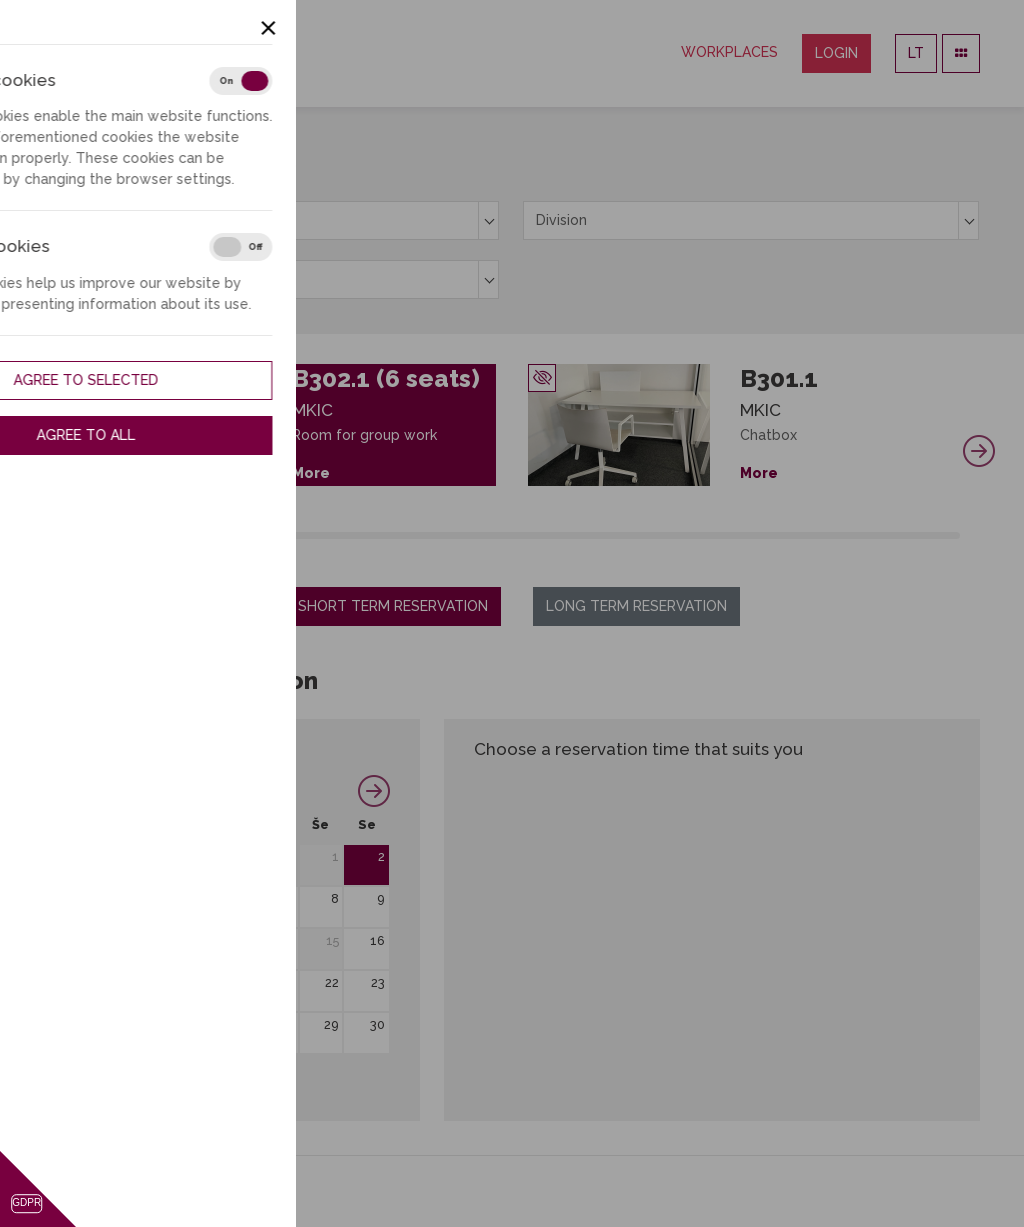 This screenshot has height=1227, width=1024. I want to click on 28, so click(286, 1024).